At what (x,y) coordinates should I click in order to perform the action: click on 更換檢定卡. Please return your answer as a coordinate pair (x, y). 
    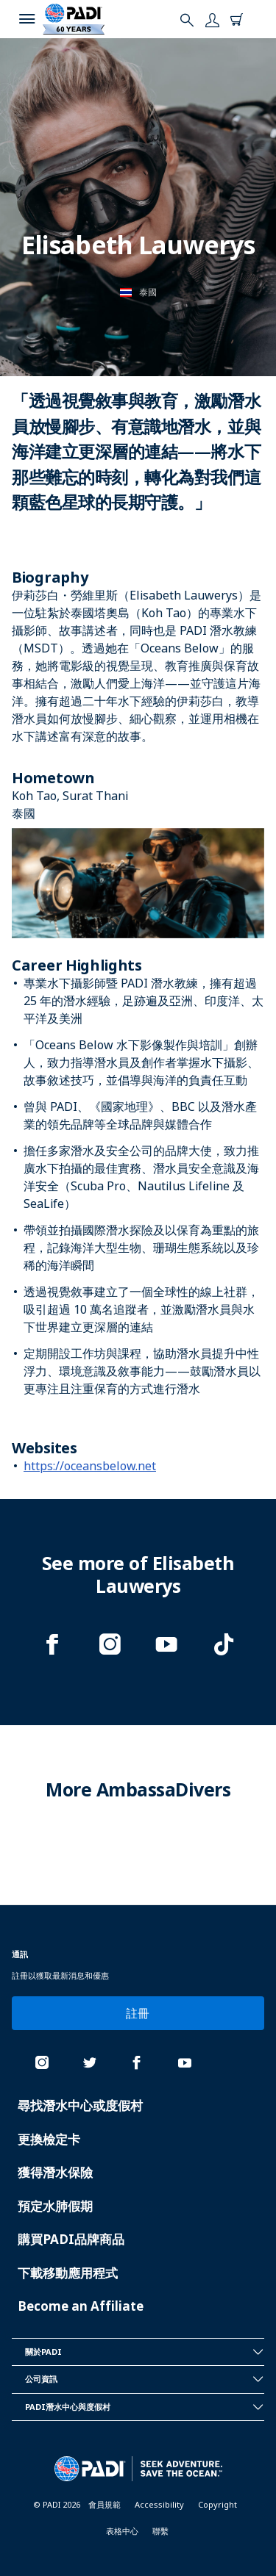
    Looking at the image, I should click on (49, 2139).